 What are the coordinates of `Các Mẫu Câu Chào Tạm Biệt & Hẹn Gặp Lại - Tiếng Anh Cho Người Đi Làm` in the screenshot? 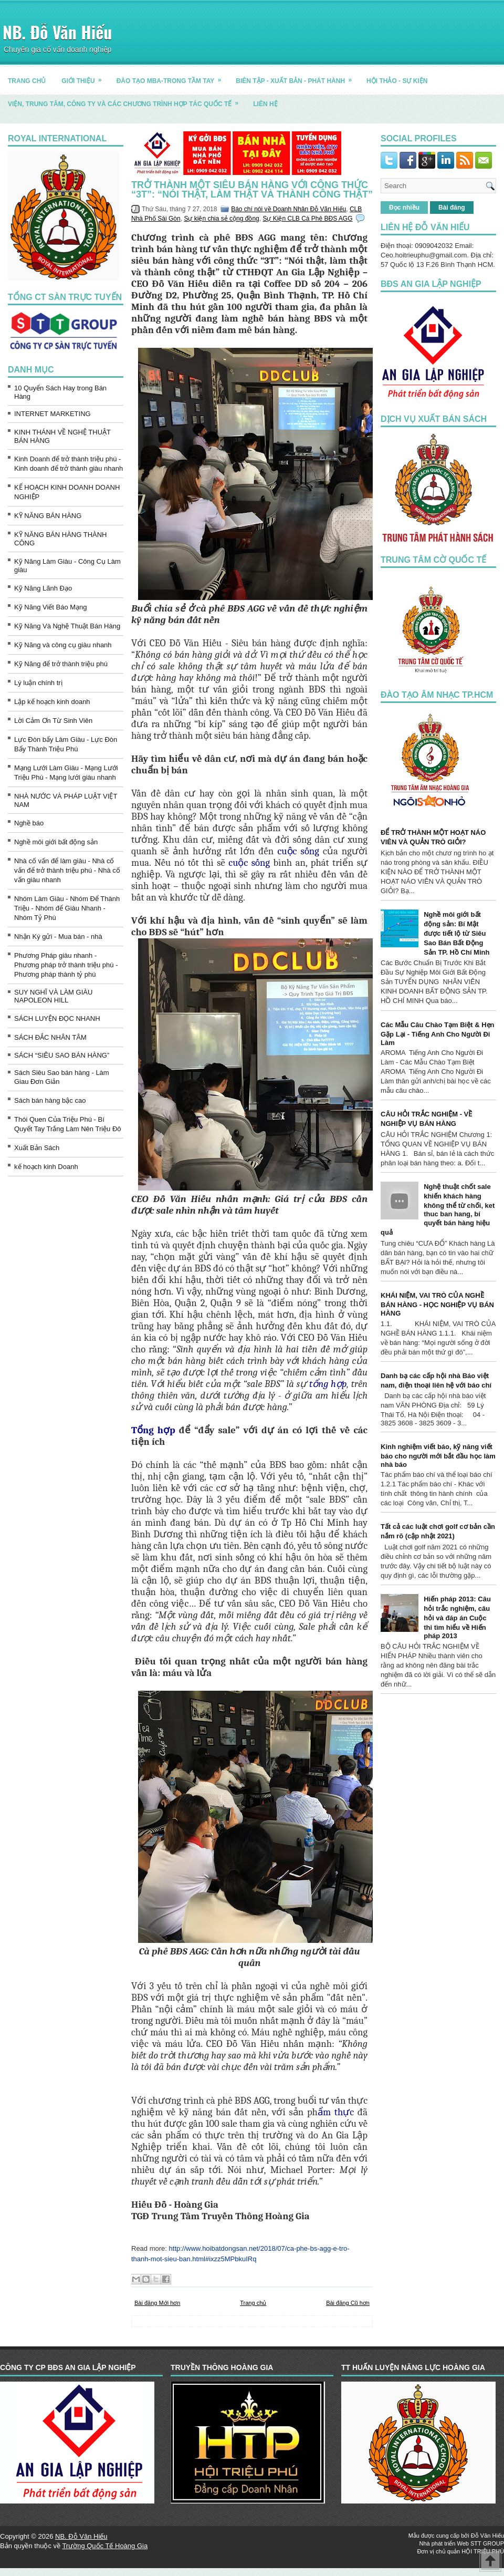 It's located at (438, 1034).